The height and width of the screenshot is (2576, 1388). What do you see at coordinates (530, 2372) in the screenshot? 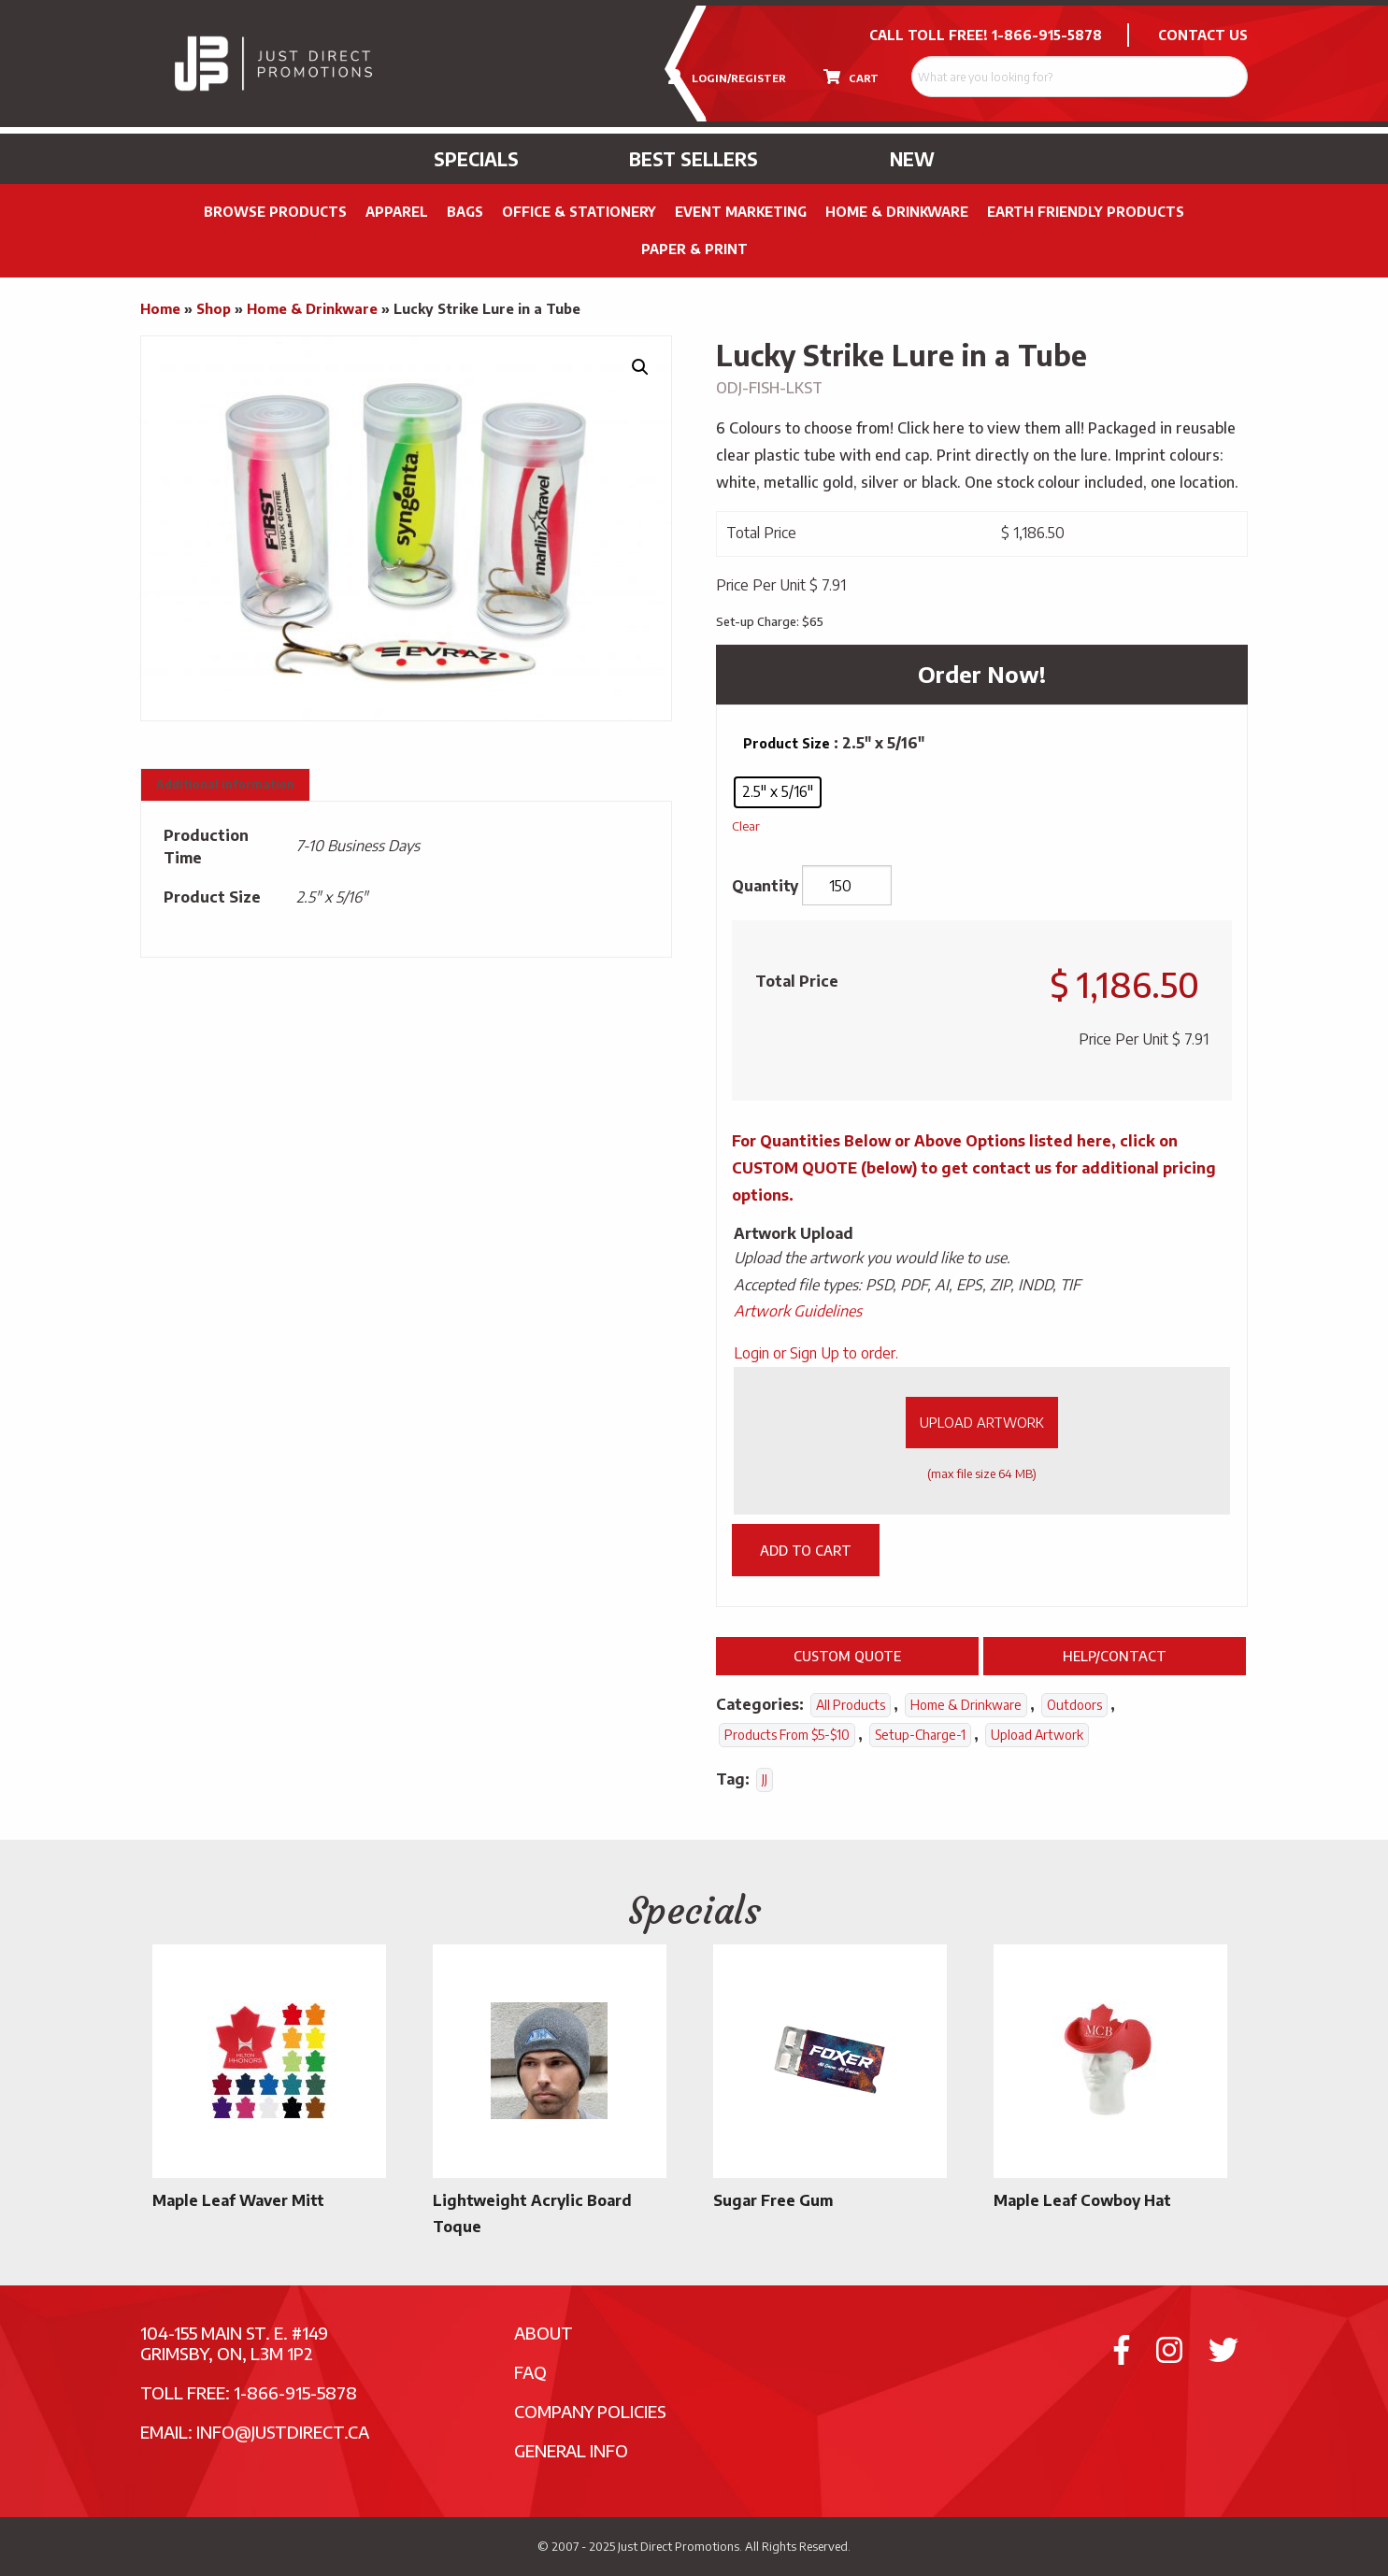
I see `FAQ` at bounding box center [530, 2372].